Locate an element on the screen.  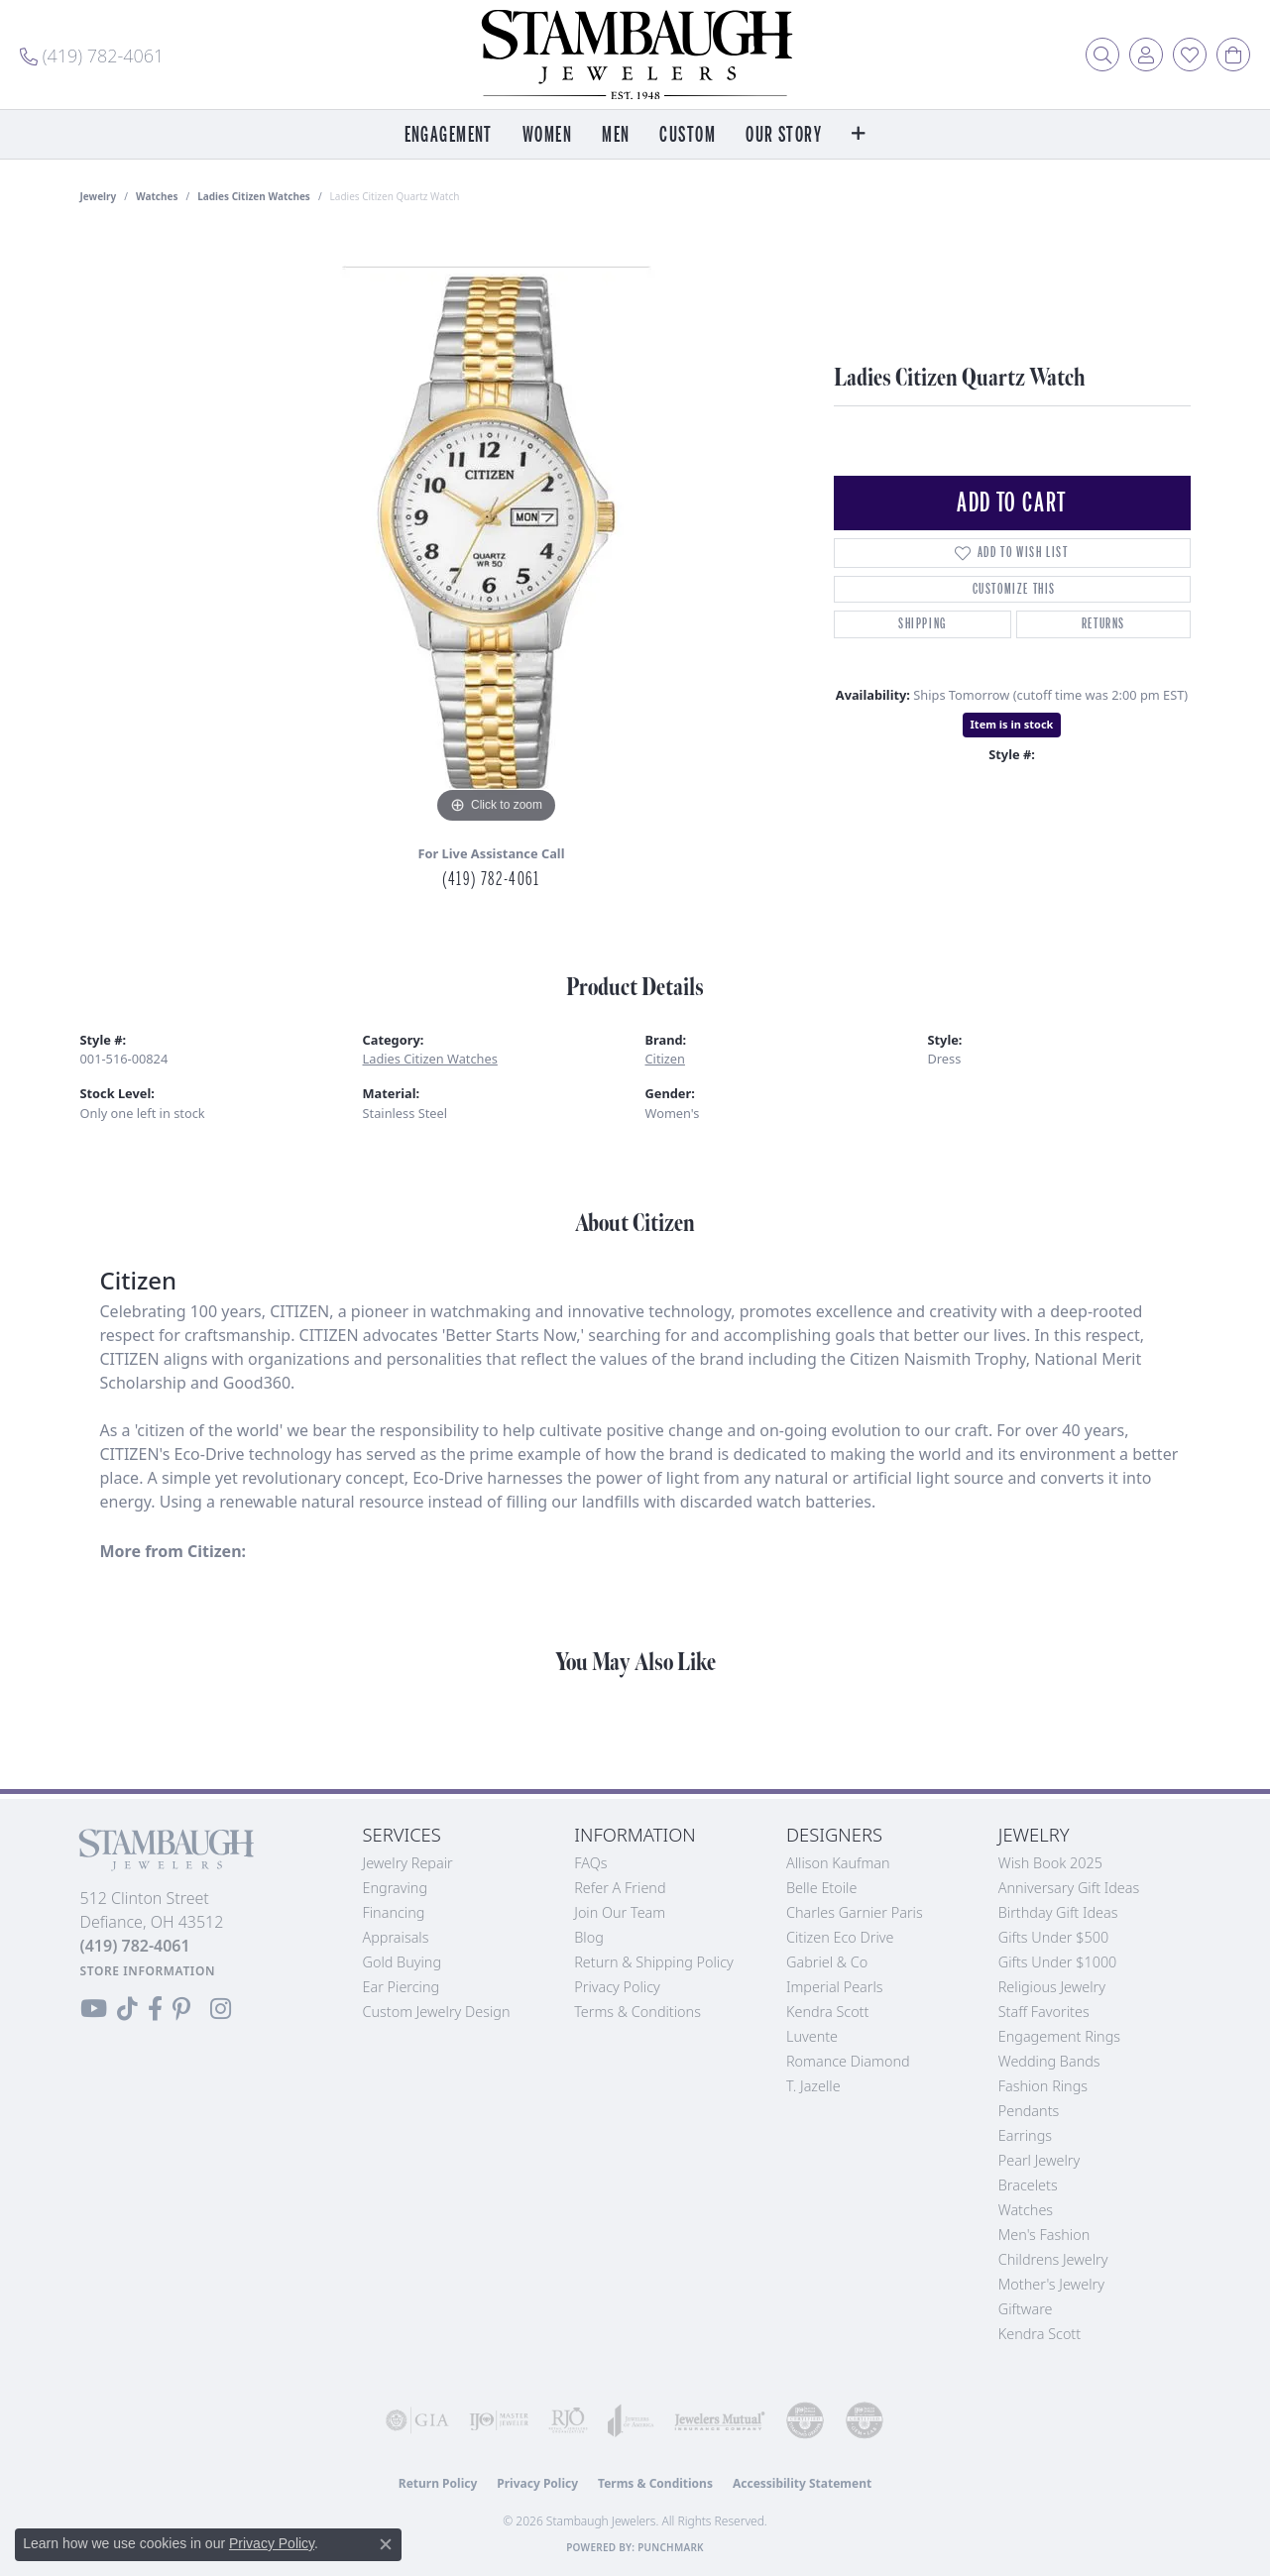
[button] is located at coordinates (1102, 54).